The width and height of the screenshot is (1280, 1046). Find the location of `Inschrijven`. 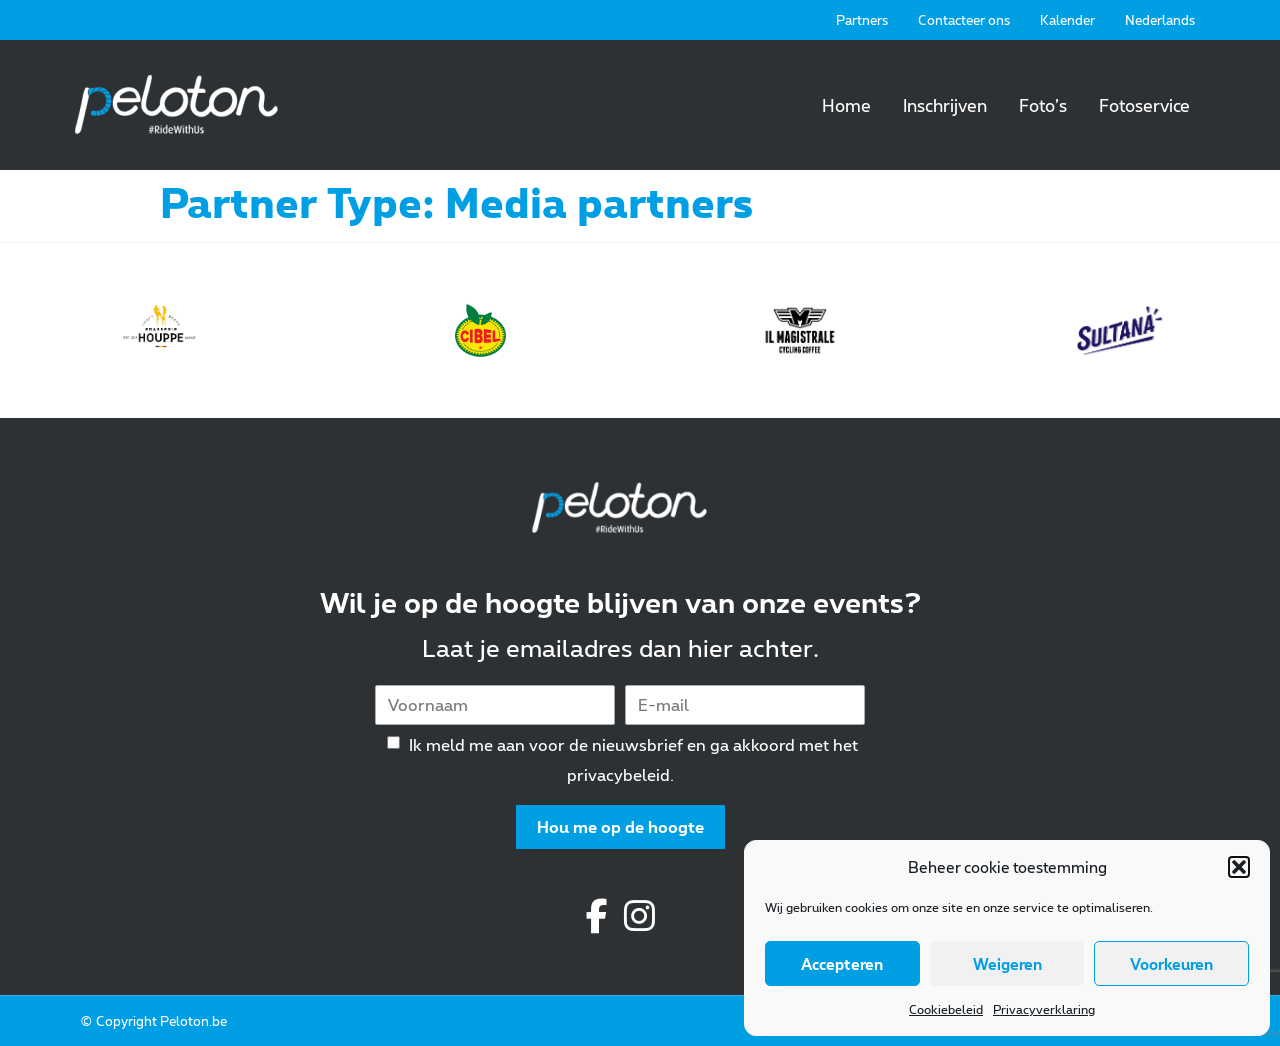

Inschrijven is located at coordinates (945, 105).